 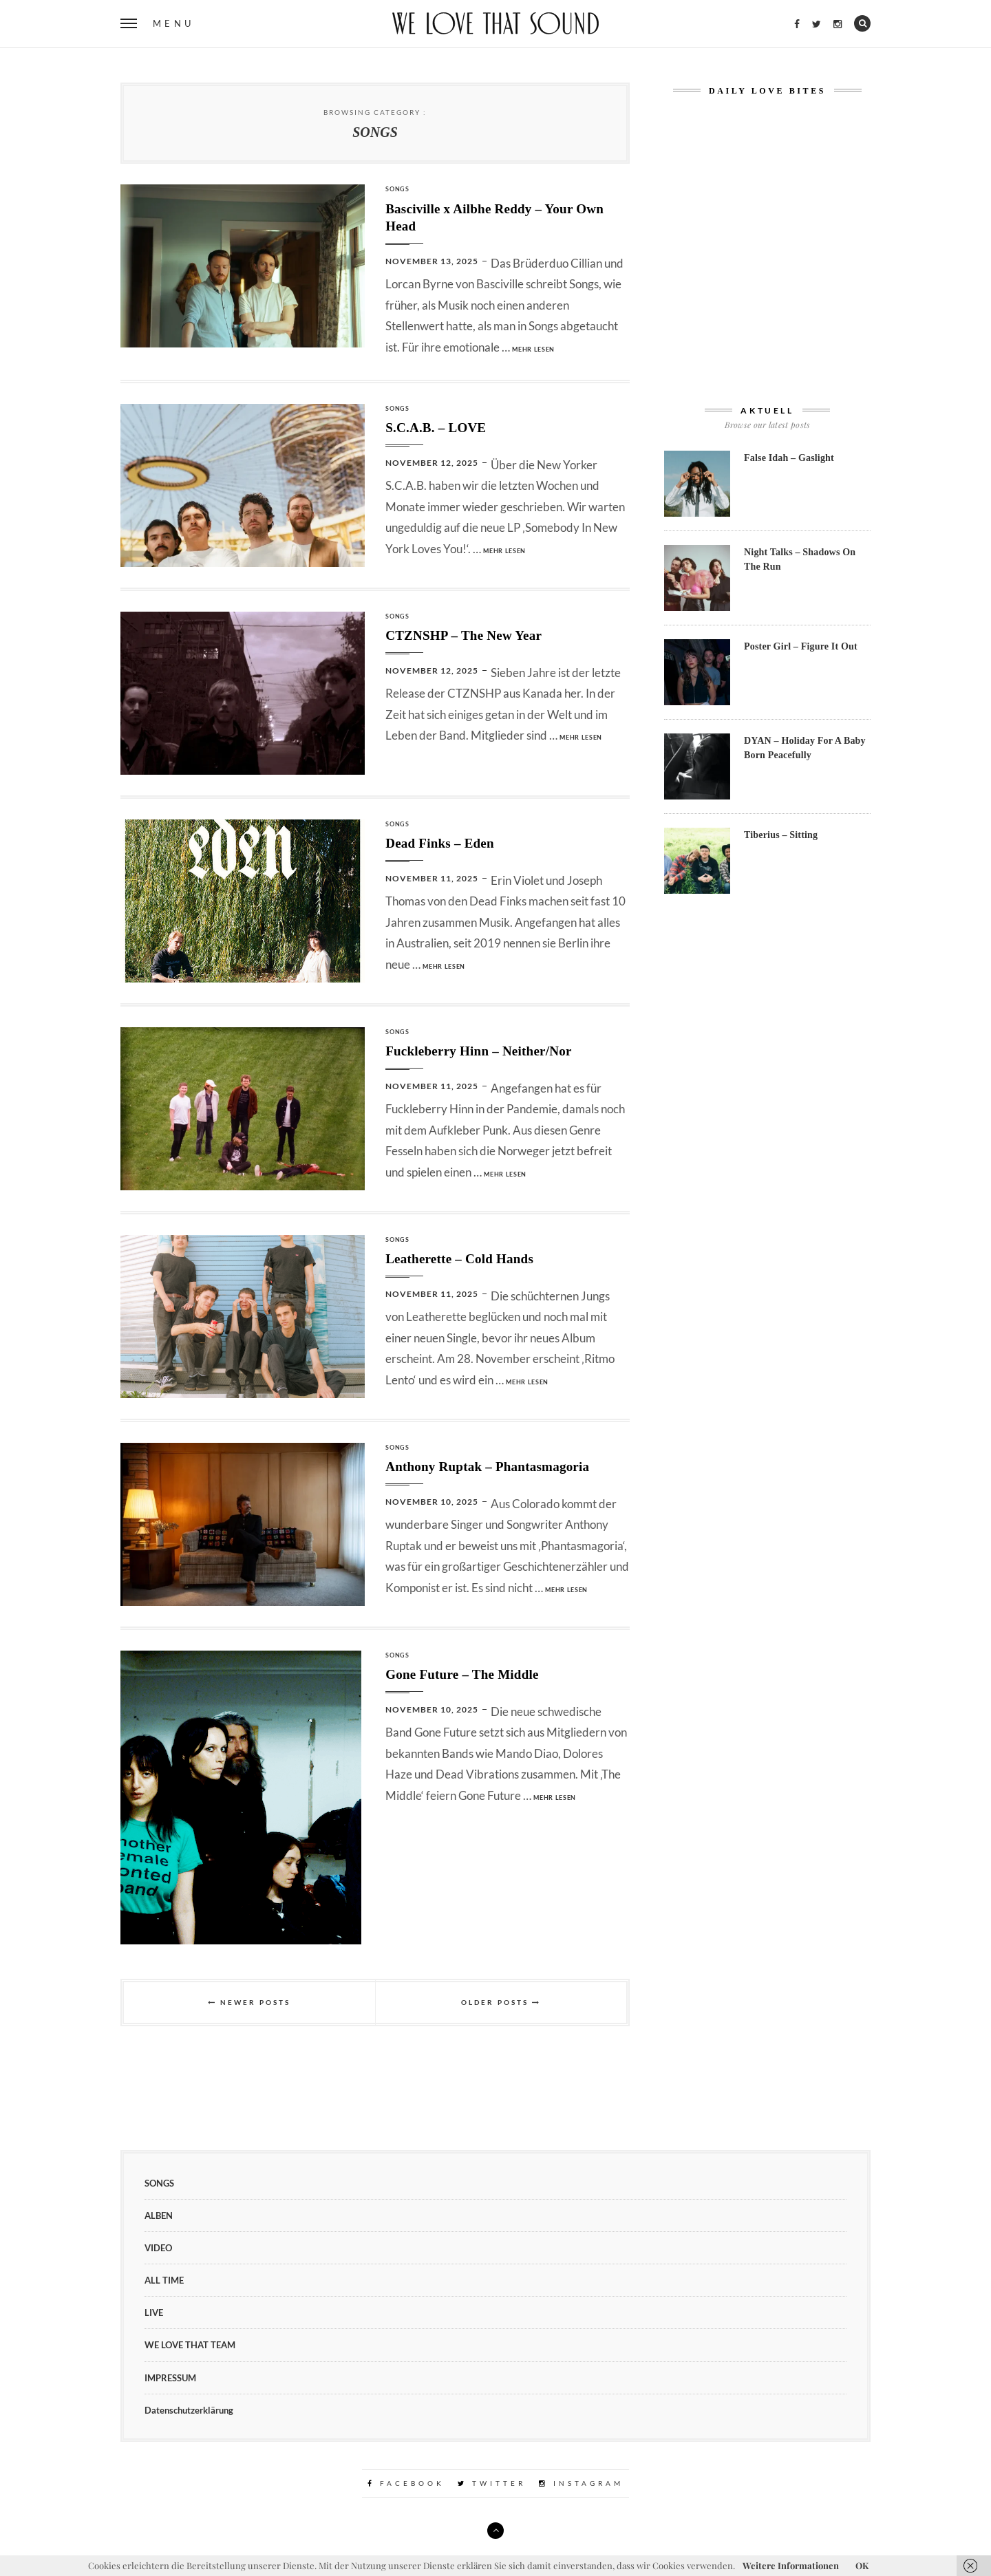 I want to click on Poster Girl – Figure It Out, so click(x=800, y=646).